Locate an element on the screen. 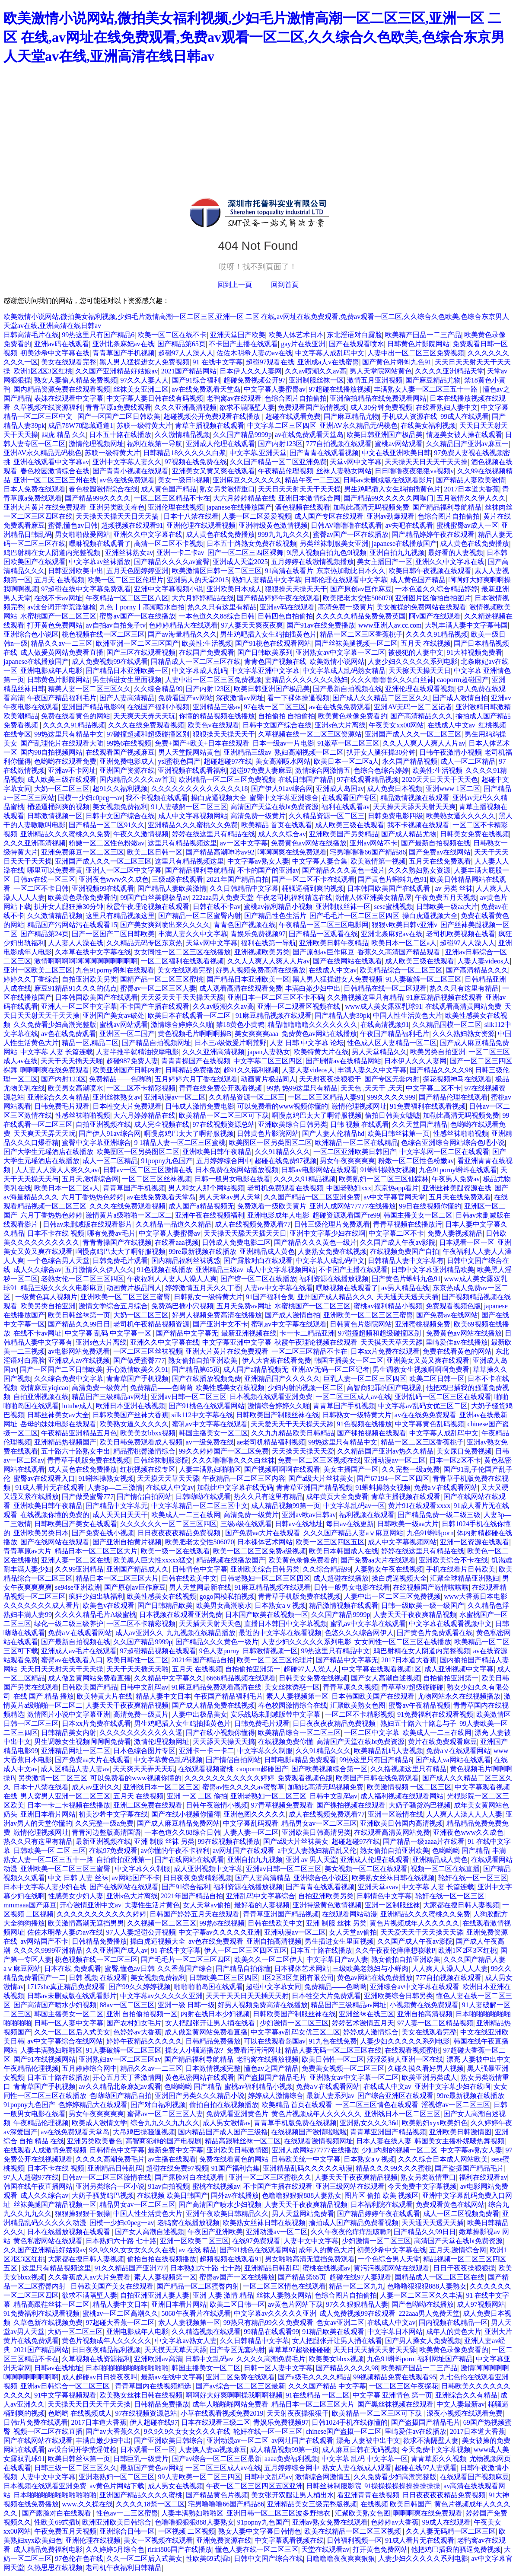  国产99久久婷婷视频 is located at coordinates (139, 1986).